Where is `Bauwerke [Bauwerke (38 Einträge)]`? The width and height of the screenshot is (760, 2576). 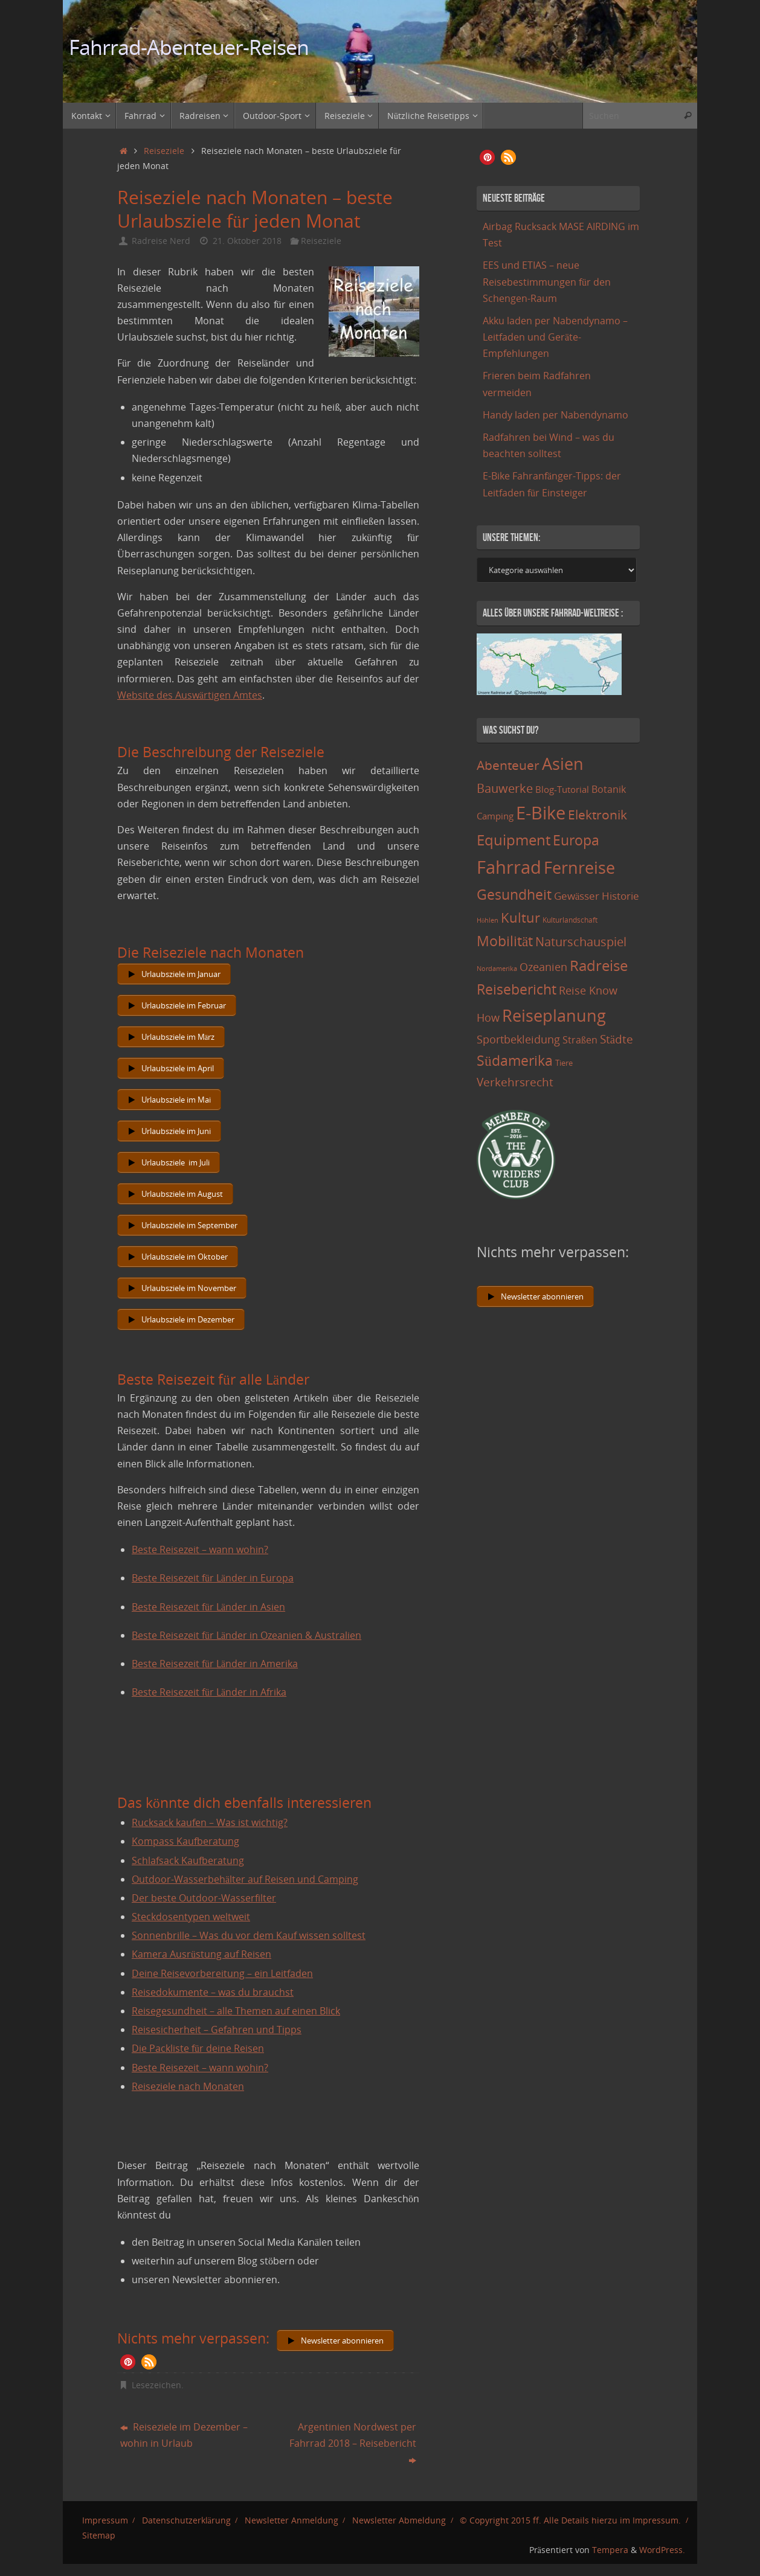
Bauwerke [Bauwerke (38 Einträge)] is located at coordinates (505, 788).